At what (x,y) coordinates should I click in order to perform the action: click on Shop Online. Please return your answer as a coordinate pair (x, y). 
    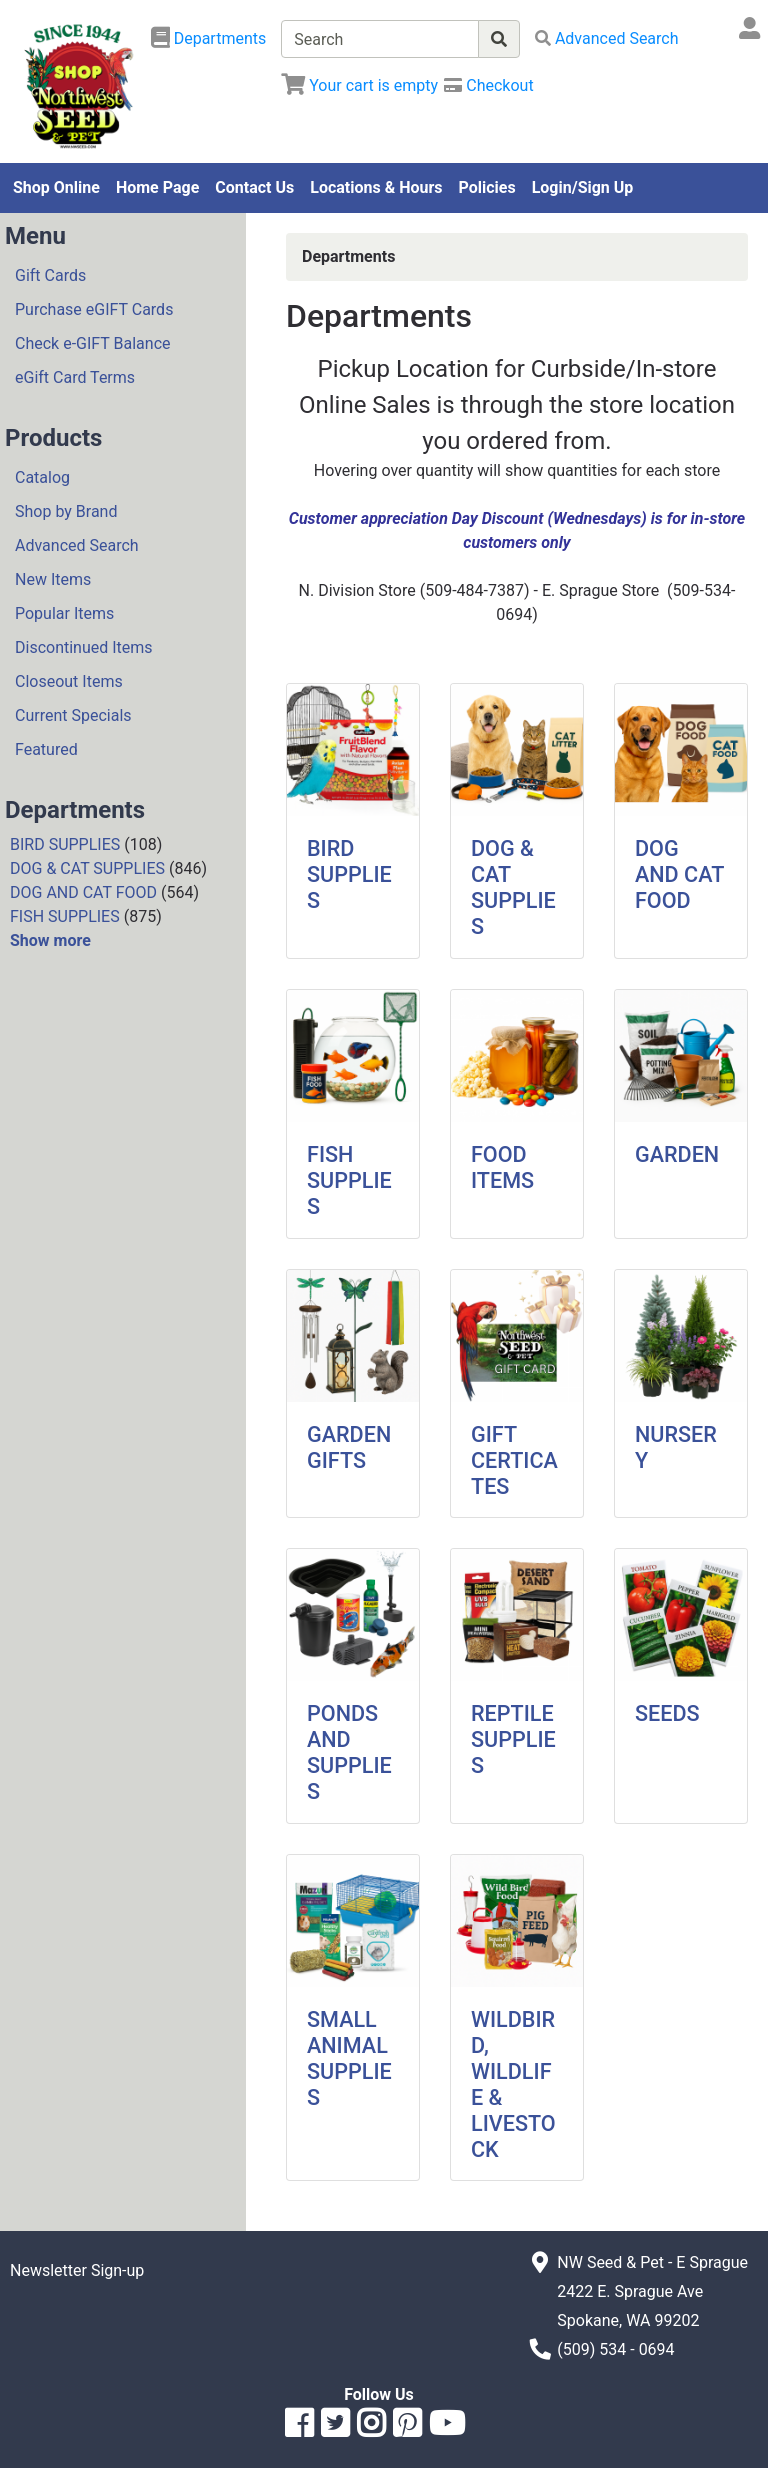
    Looking at the image, I should click on (56, 187).